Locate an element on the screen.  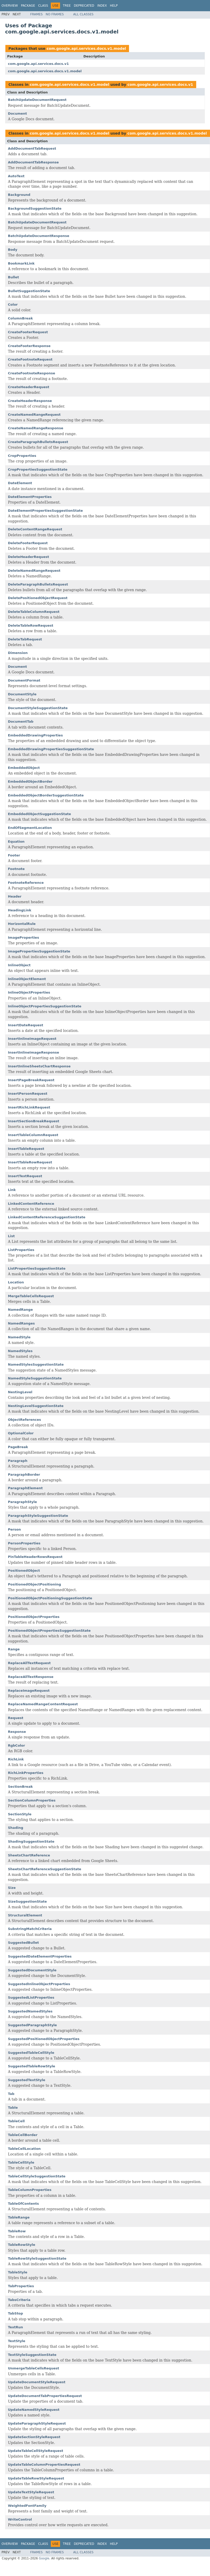
Range is located at coordinates (14, 1649).